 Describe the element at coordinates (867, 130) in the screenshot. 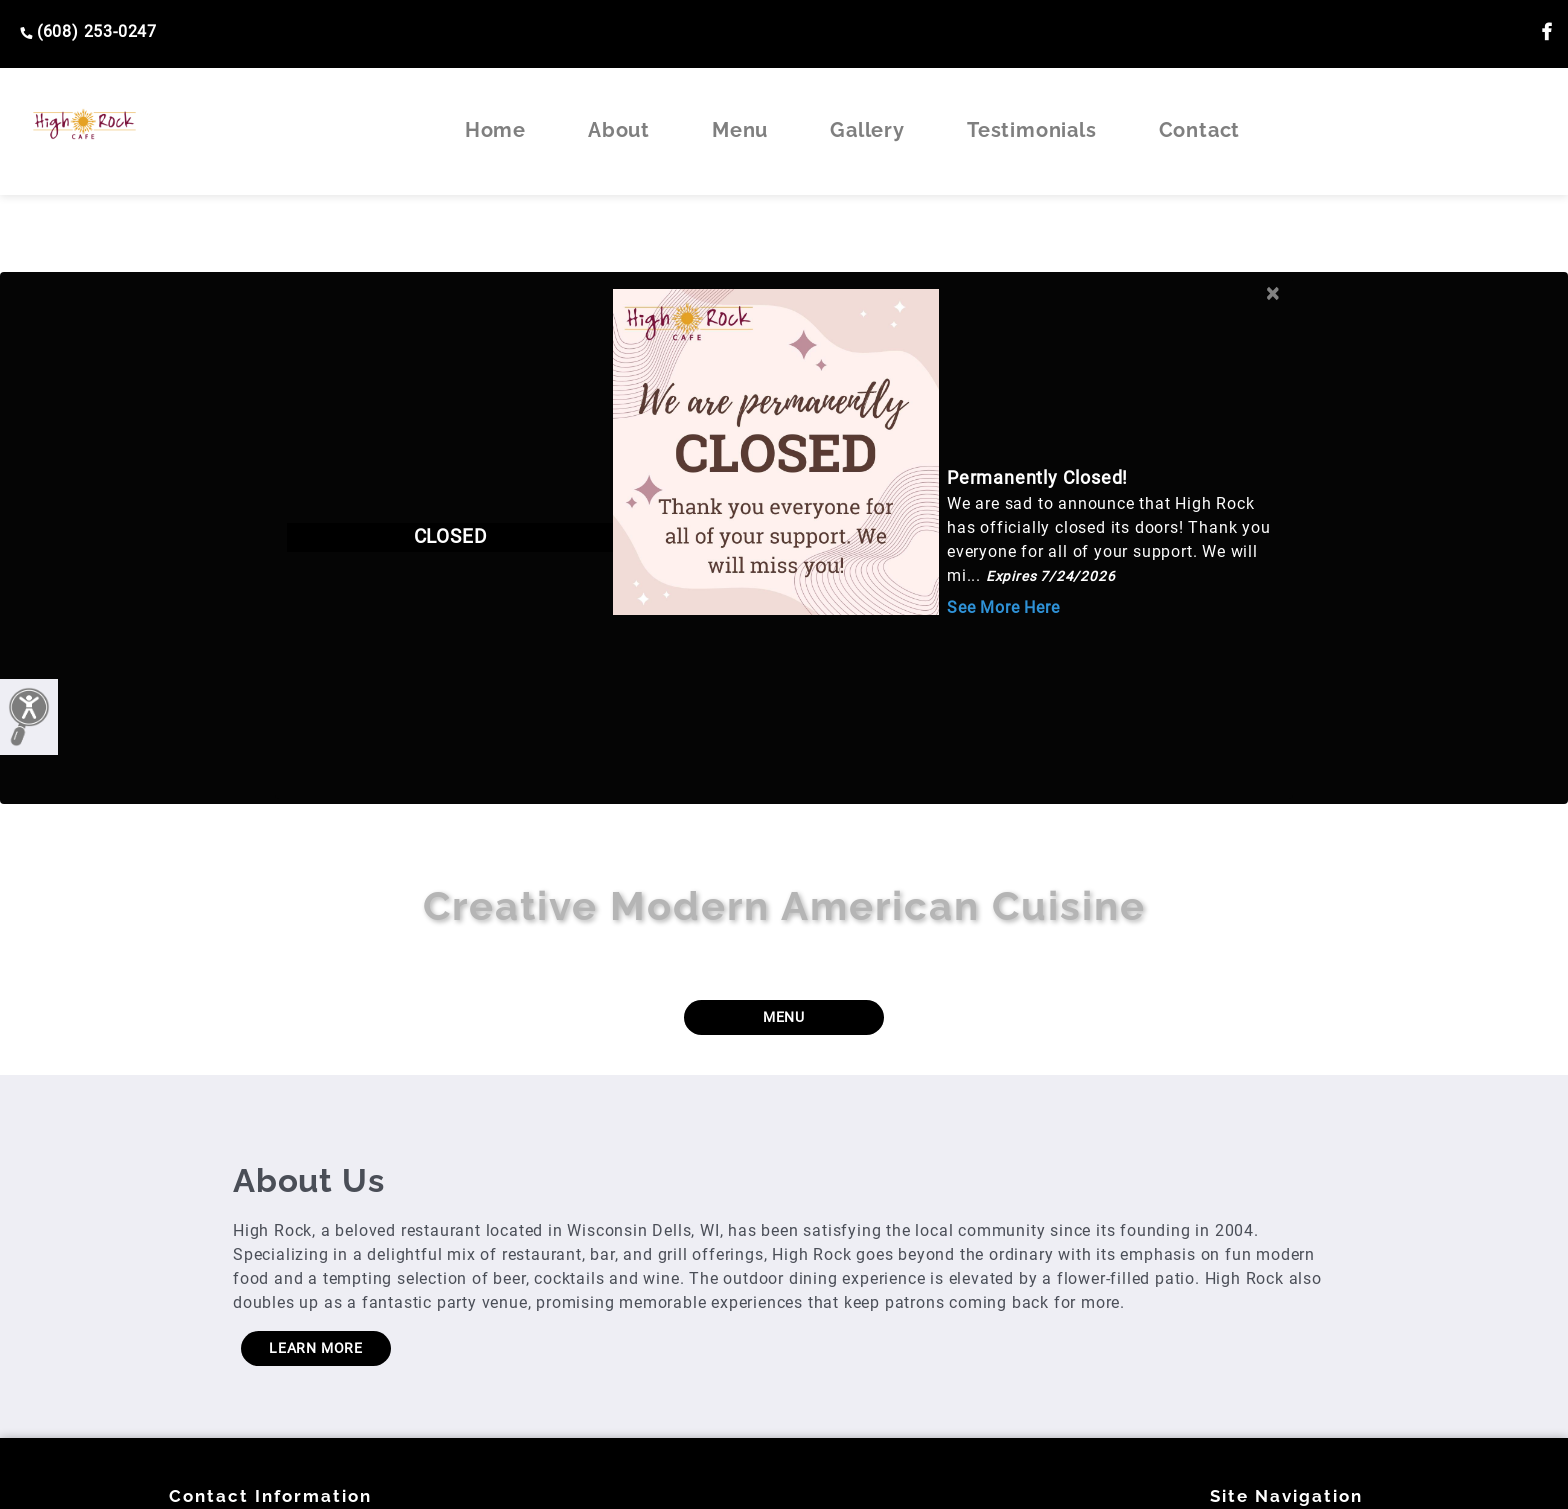

I see `Gallery` at that location.